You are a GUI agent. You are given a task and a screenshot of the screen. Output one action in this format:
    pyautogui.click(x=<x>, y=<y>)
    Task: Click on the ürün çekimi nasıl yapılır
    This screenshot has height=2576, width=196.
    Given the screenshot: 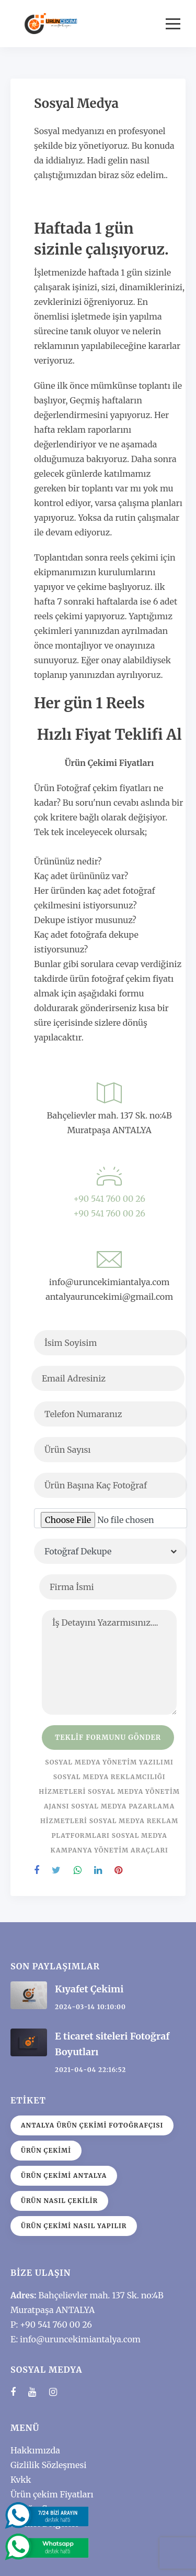 What is the action you would take?
    pyautogui.click(x=73, y=2226)
    